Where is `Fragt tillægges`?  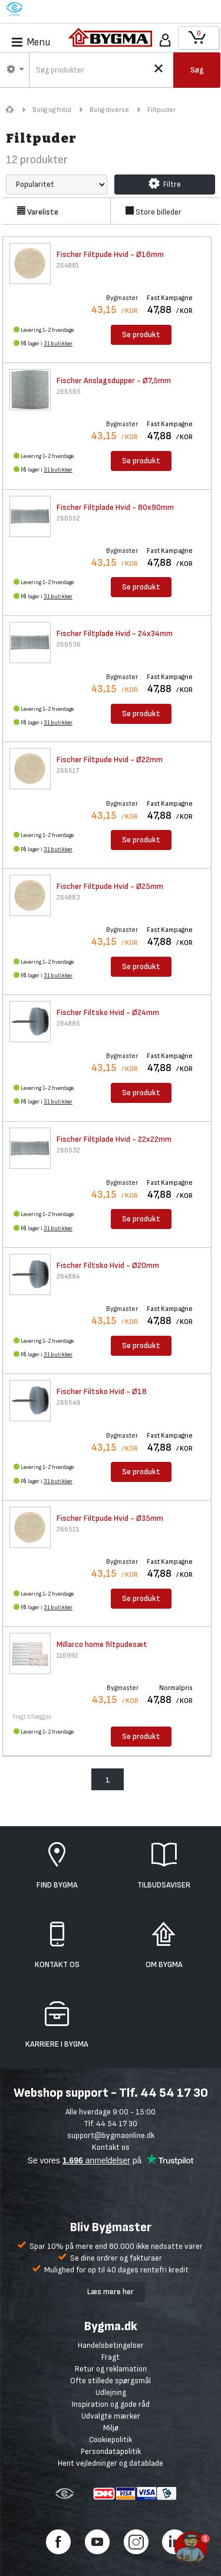
Fragt tillægges is located at coordinates (32, 1717).